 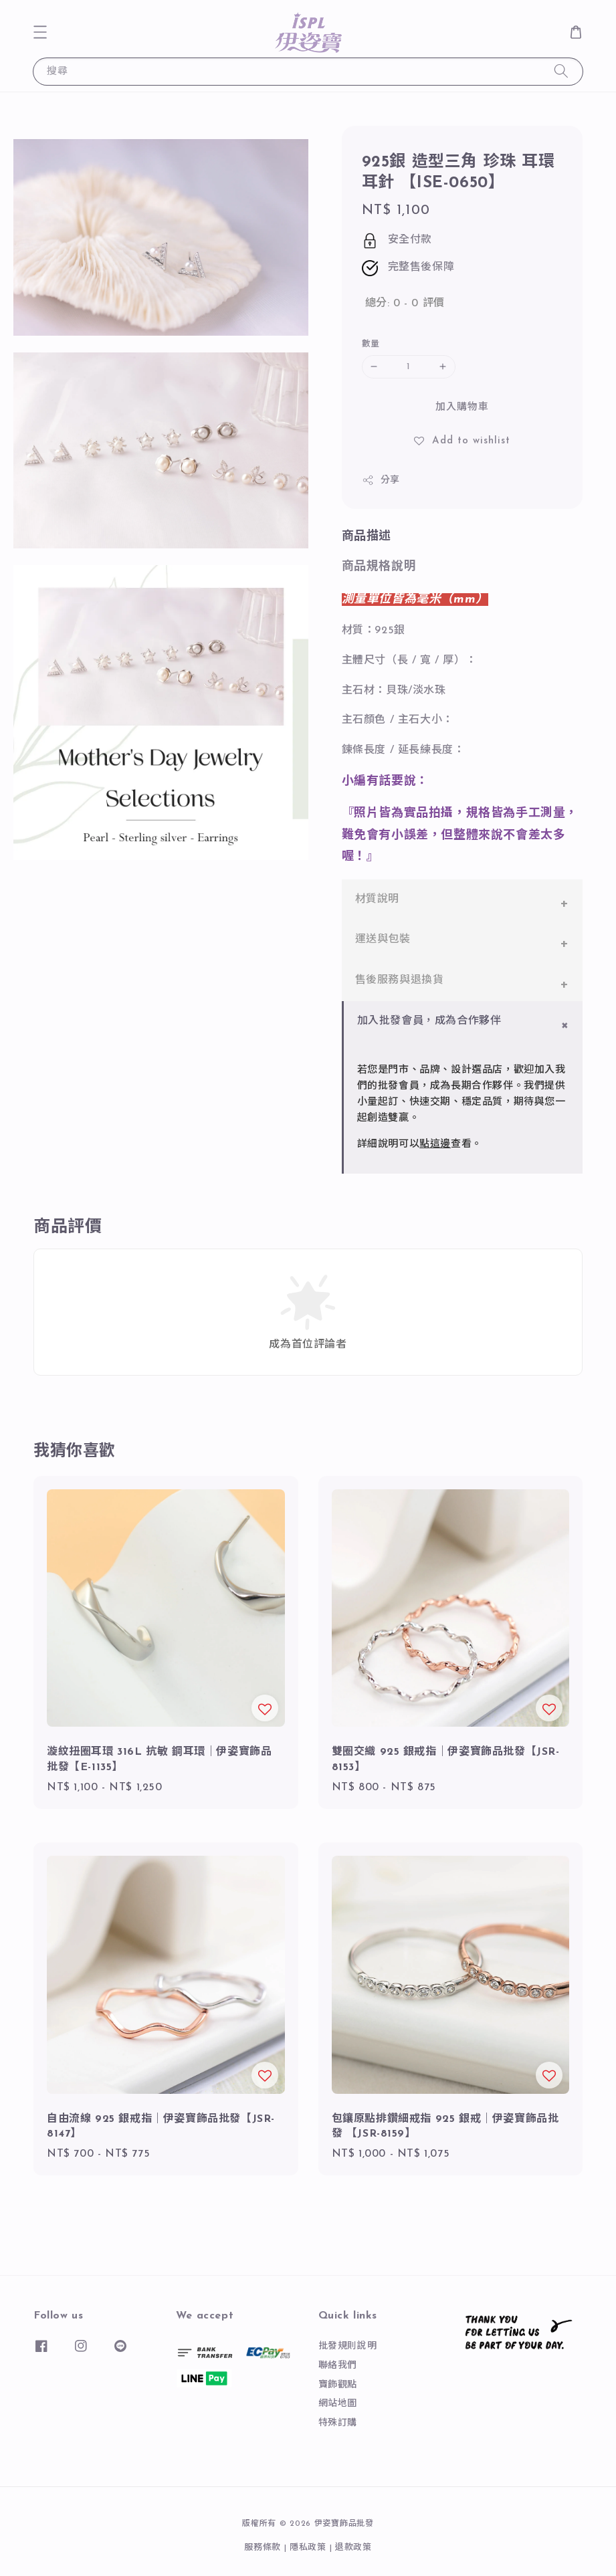 What do you see at coordinates (371, 344) in the screenshot?
I see `數量` at bounding box center [371, 344].